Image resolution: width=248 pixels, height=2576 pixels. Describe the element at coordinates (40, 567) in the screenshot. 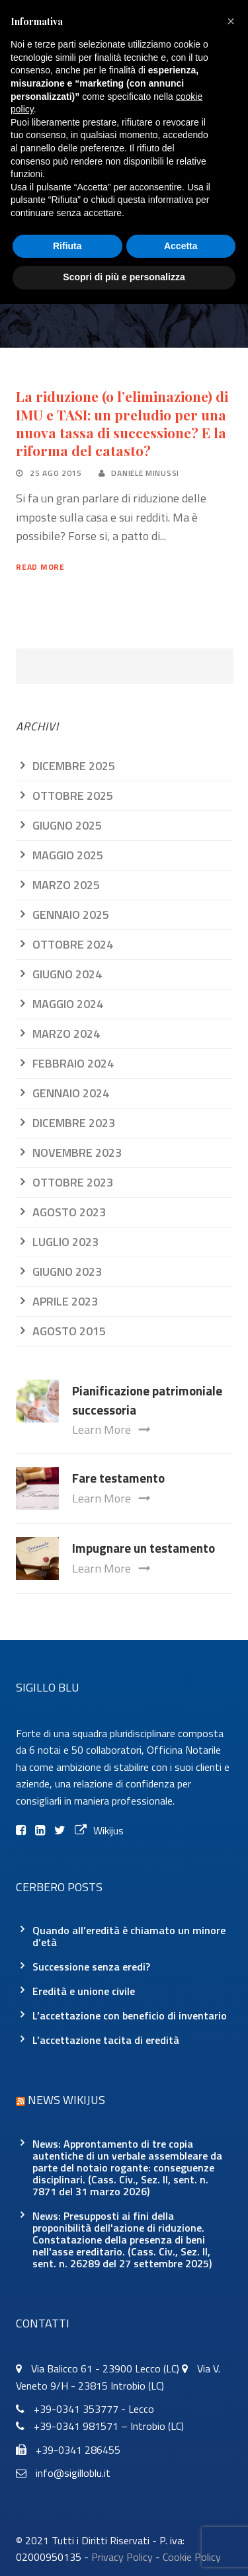

I see `Read More` at that location.